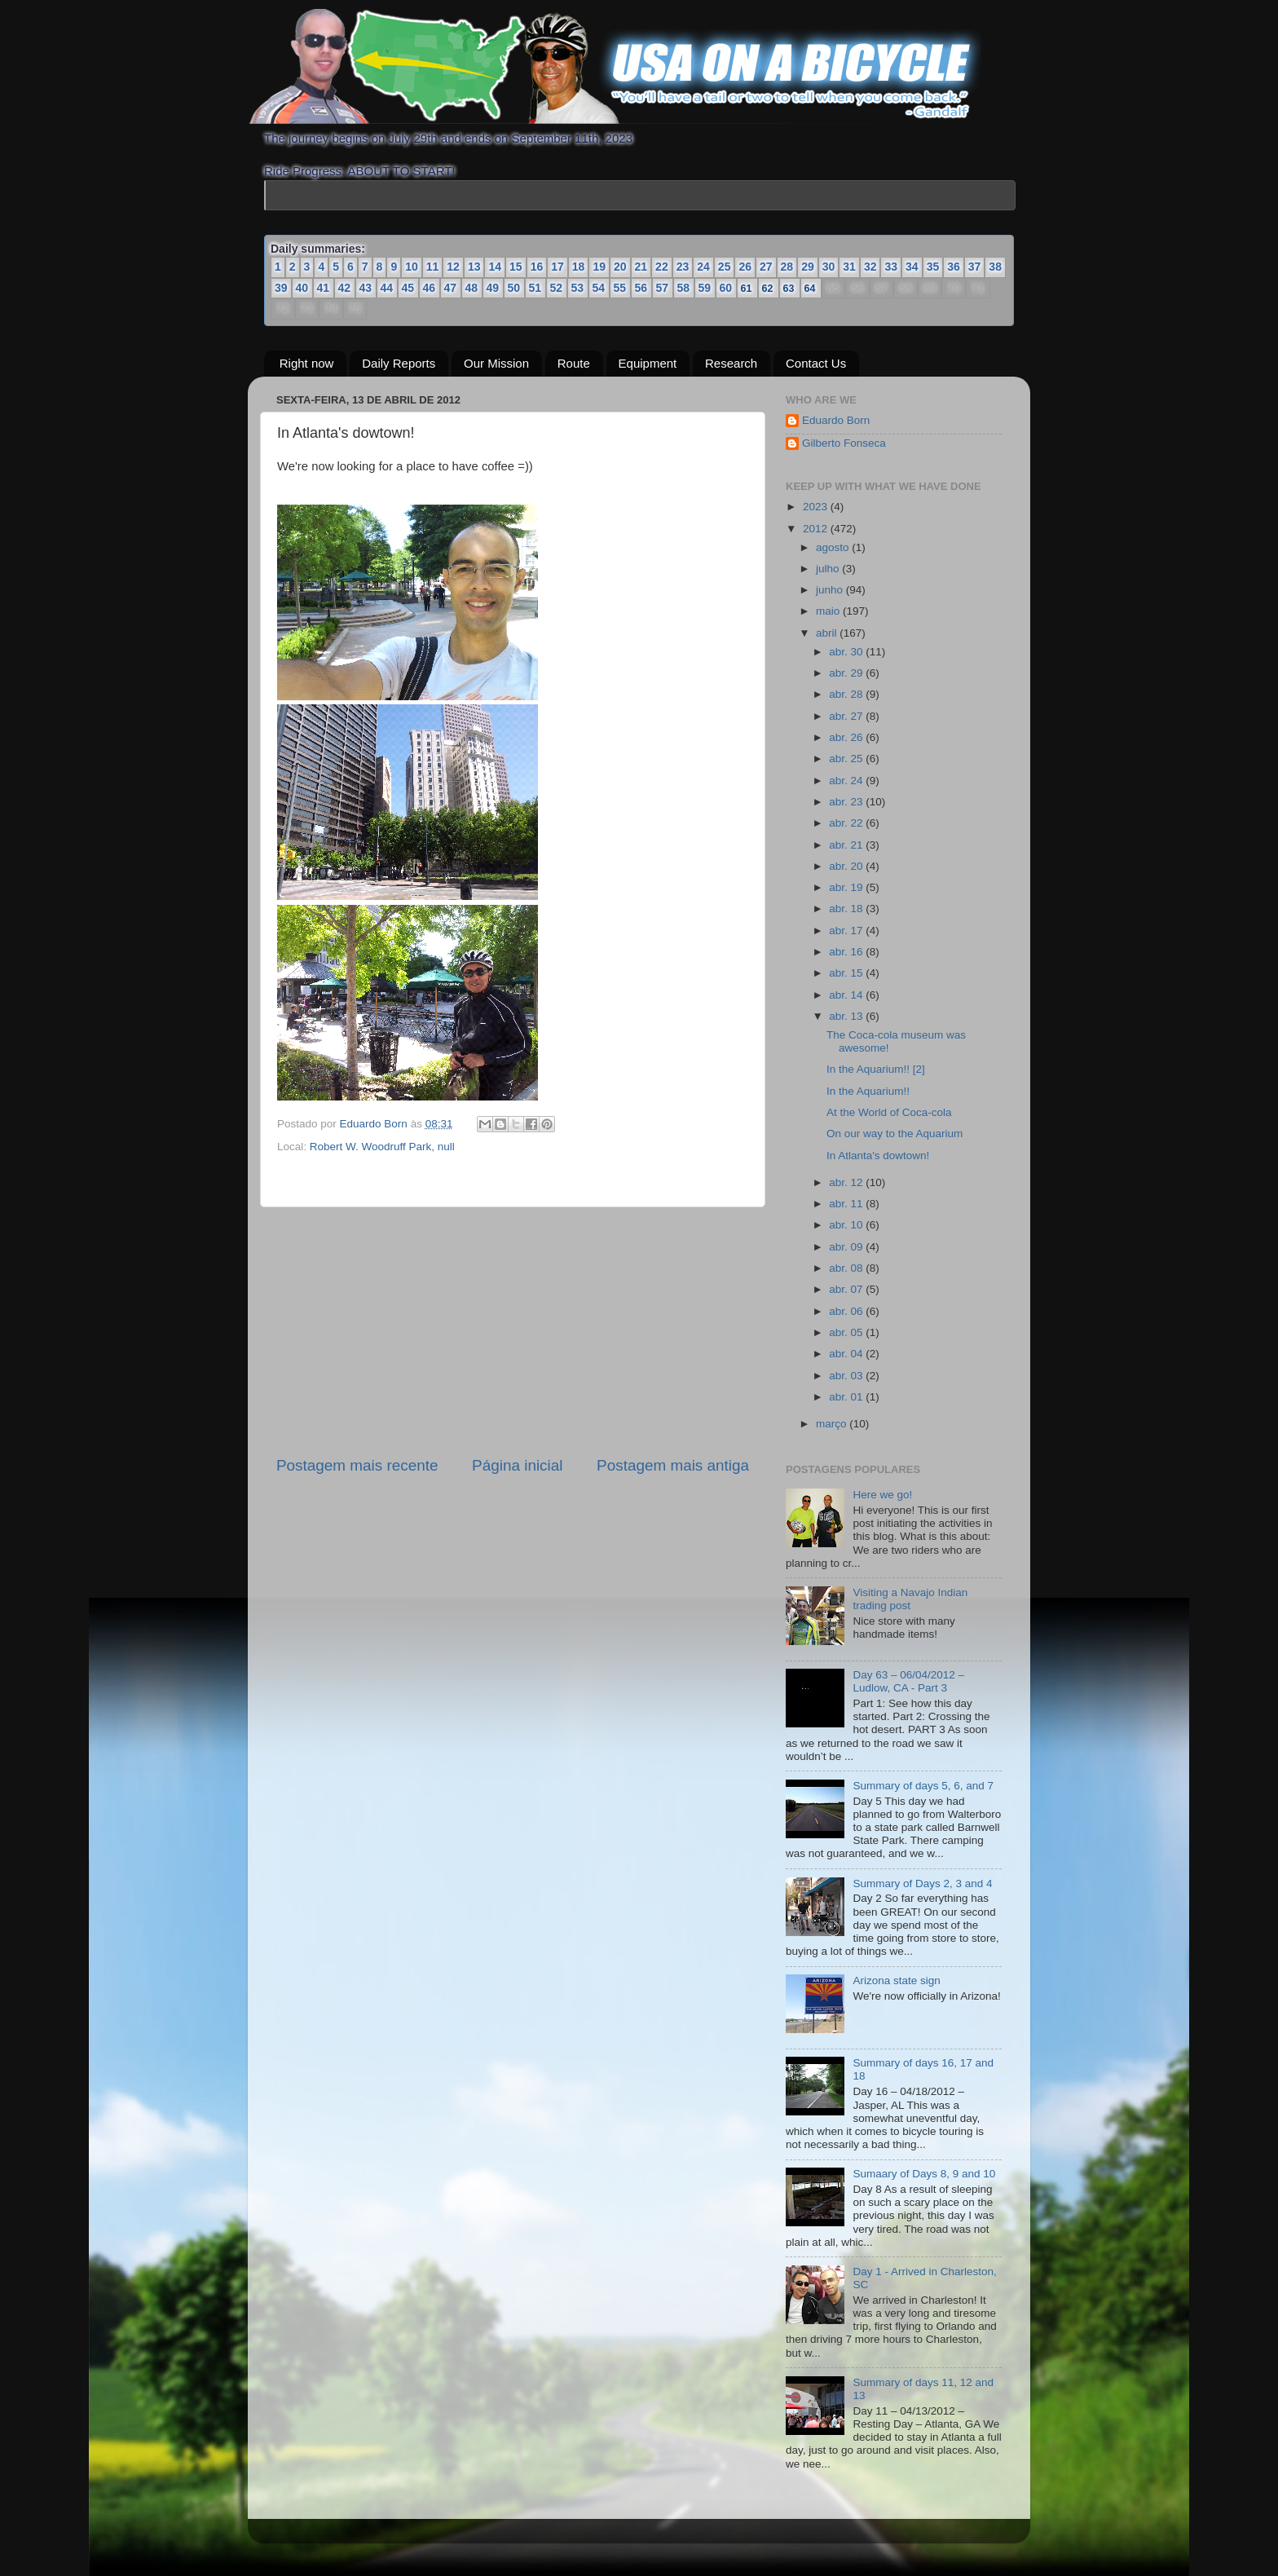 Image resolution: width=1278 pixels, height=2576 pixels. Describe the element at coordinates (847, 1225) in the screenshot. I see `abr. 10` at that location.